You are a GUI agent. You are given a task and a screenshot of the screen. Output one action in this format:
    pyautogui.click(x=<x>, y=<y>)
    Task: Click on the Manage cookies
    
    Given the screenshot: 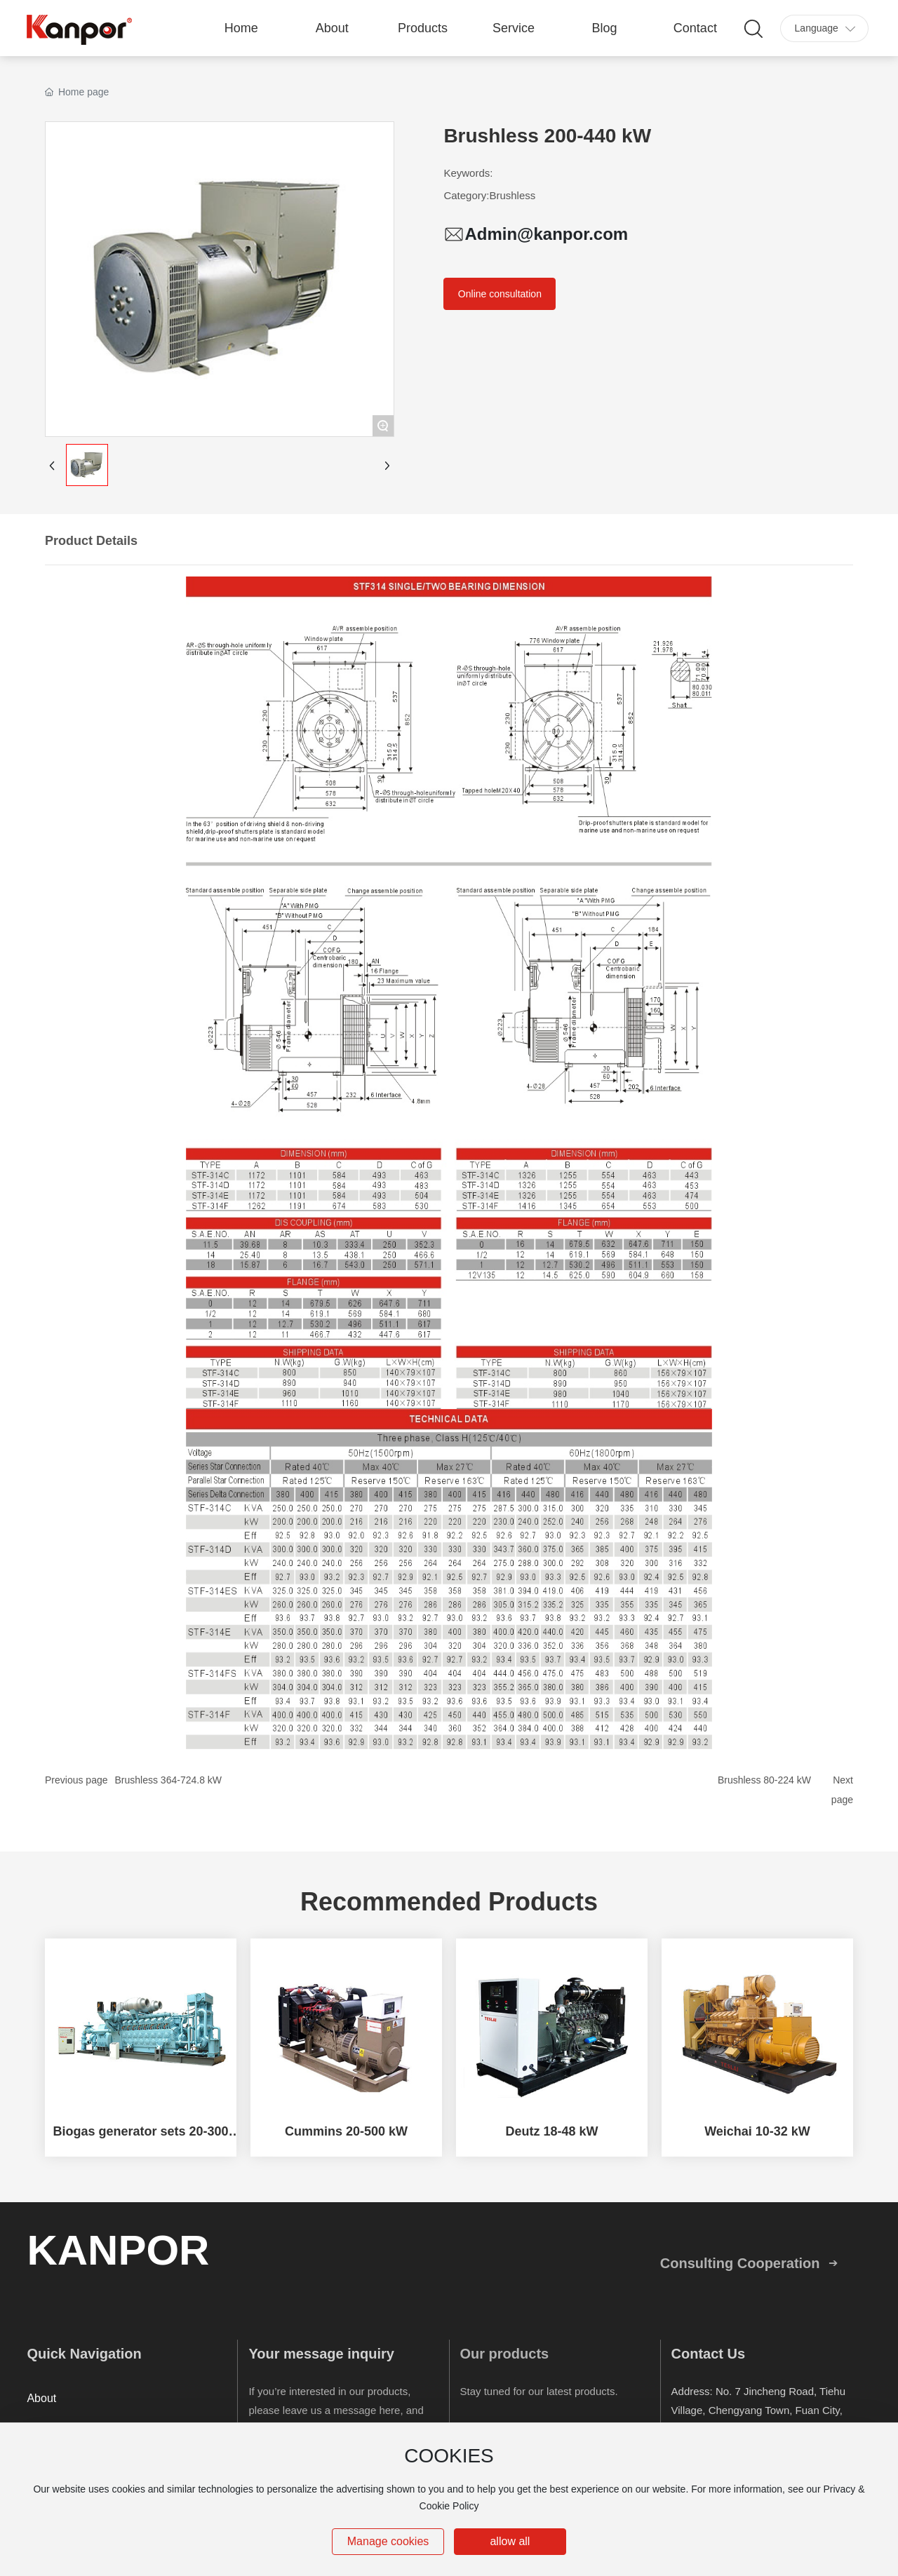 What is the action you would take?
    pyautogui.click(x=388, y=2541)
    